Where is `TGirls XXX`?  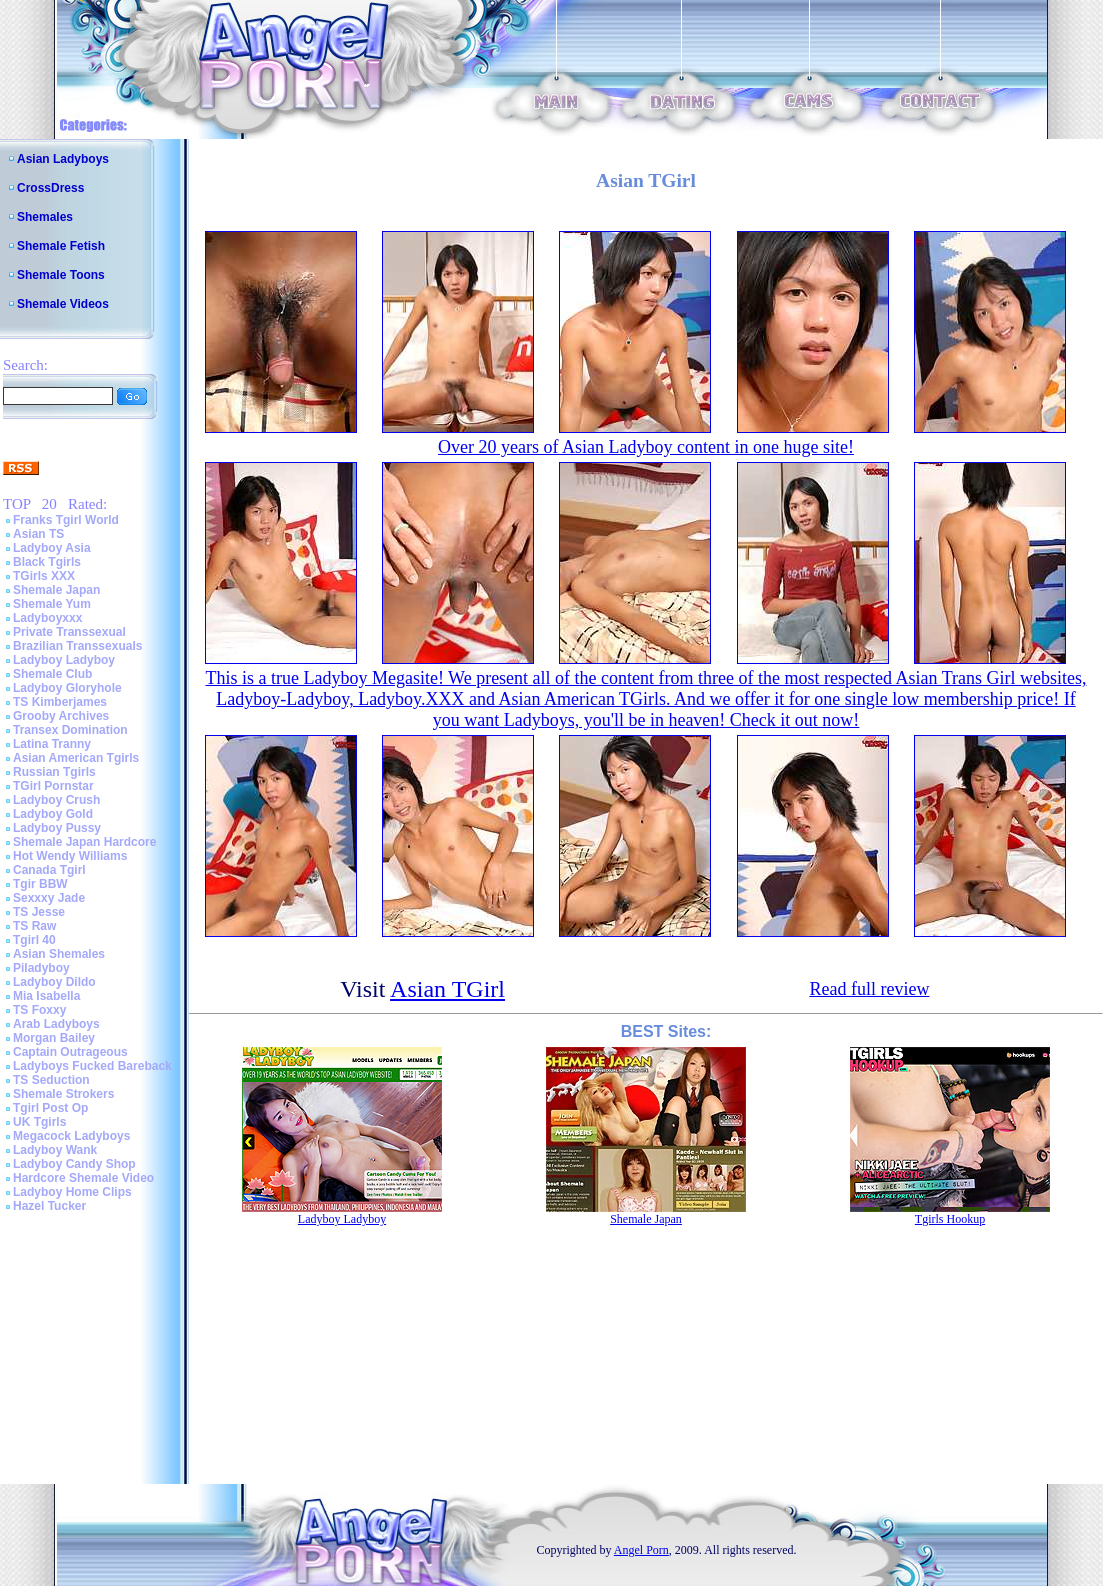
TGirls XXX is located at coordinates (44, 576).